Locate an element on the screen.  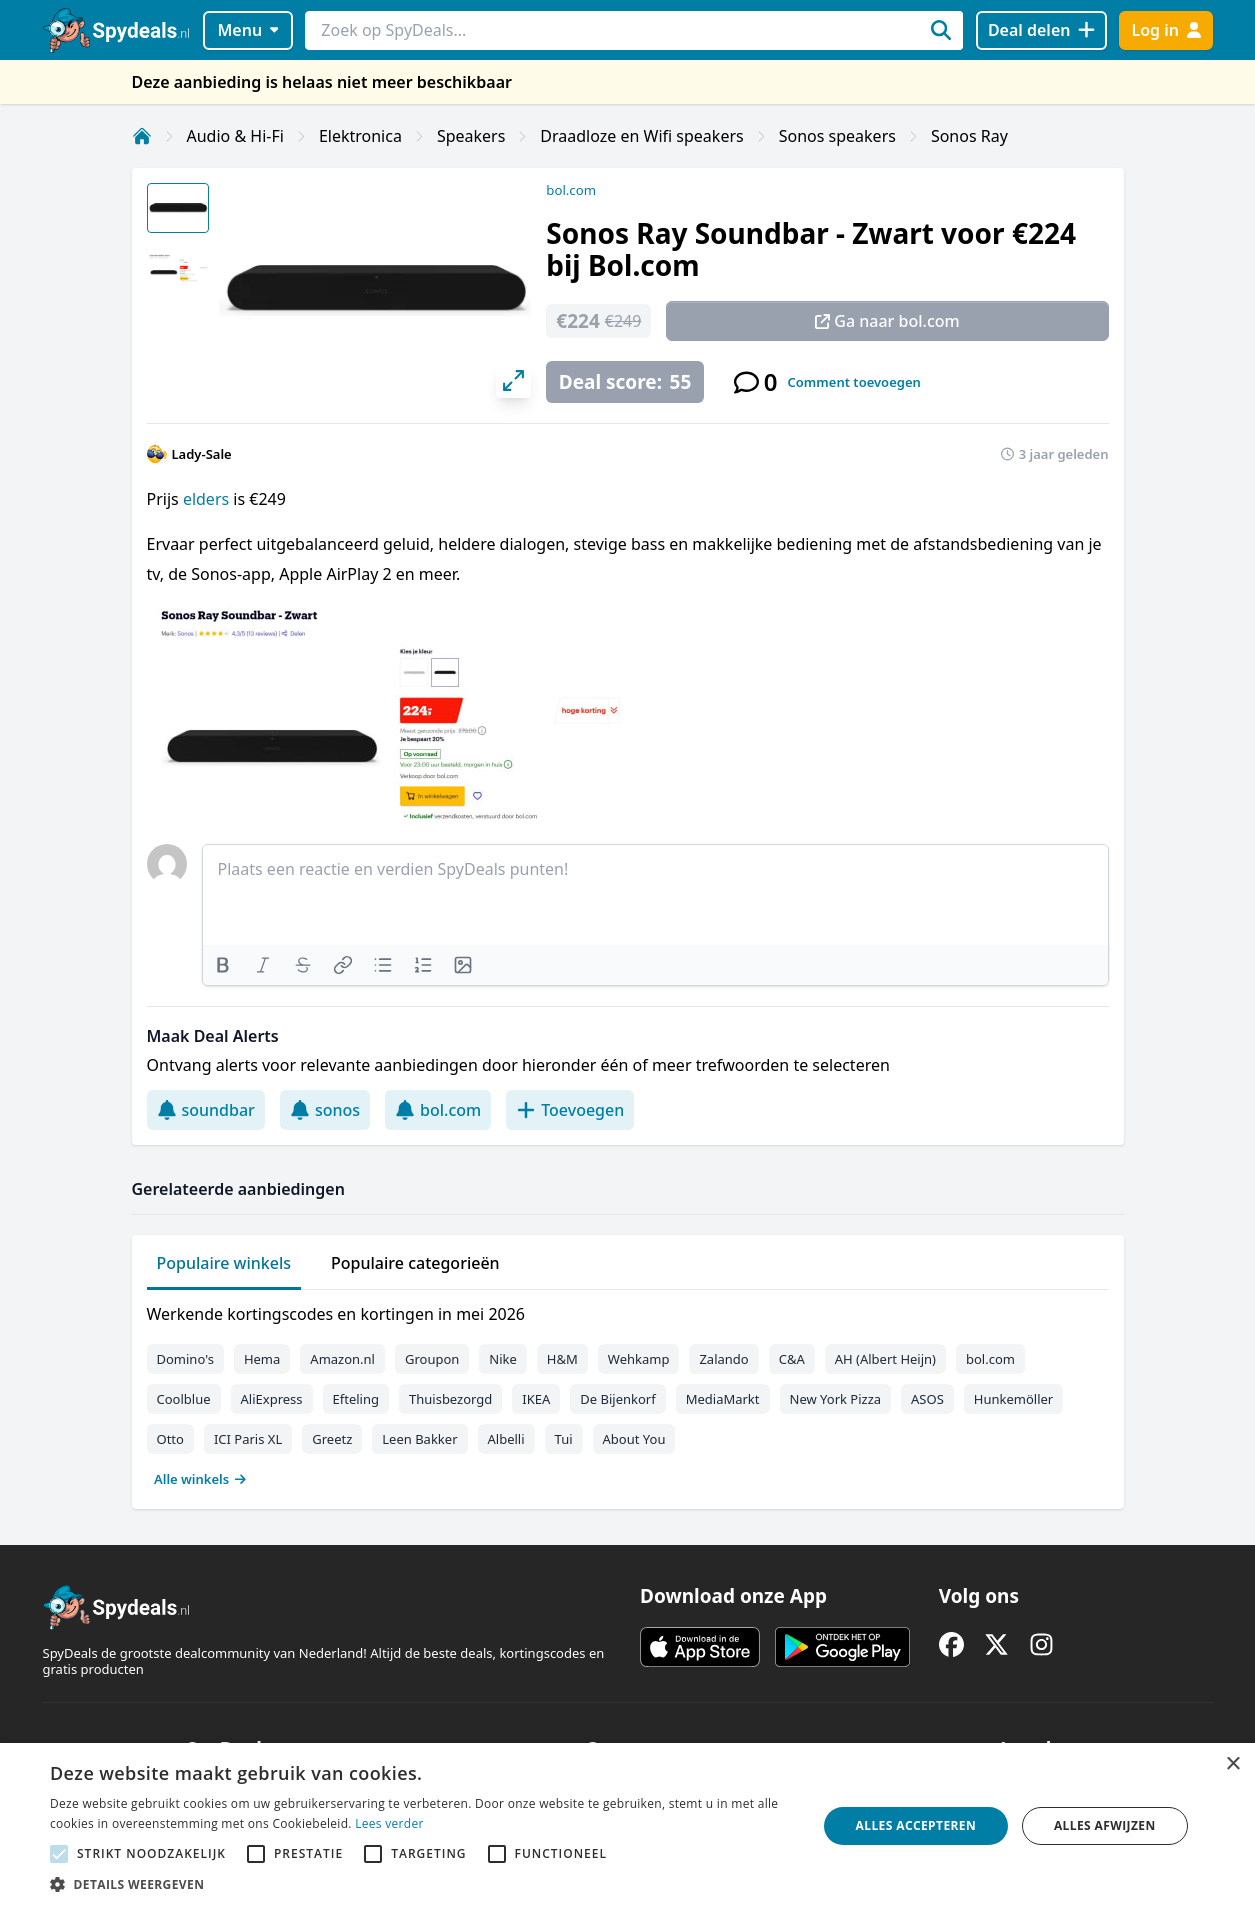
[alert] is located at coordinates (627, 1826).